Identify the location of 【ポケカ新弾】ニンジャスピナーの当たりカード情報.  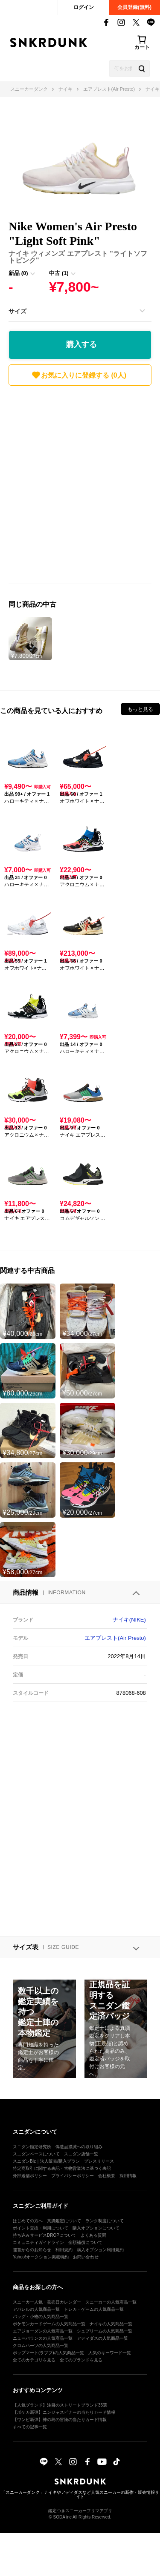
(64, 2412).